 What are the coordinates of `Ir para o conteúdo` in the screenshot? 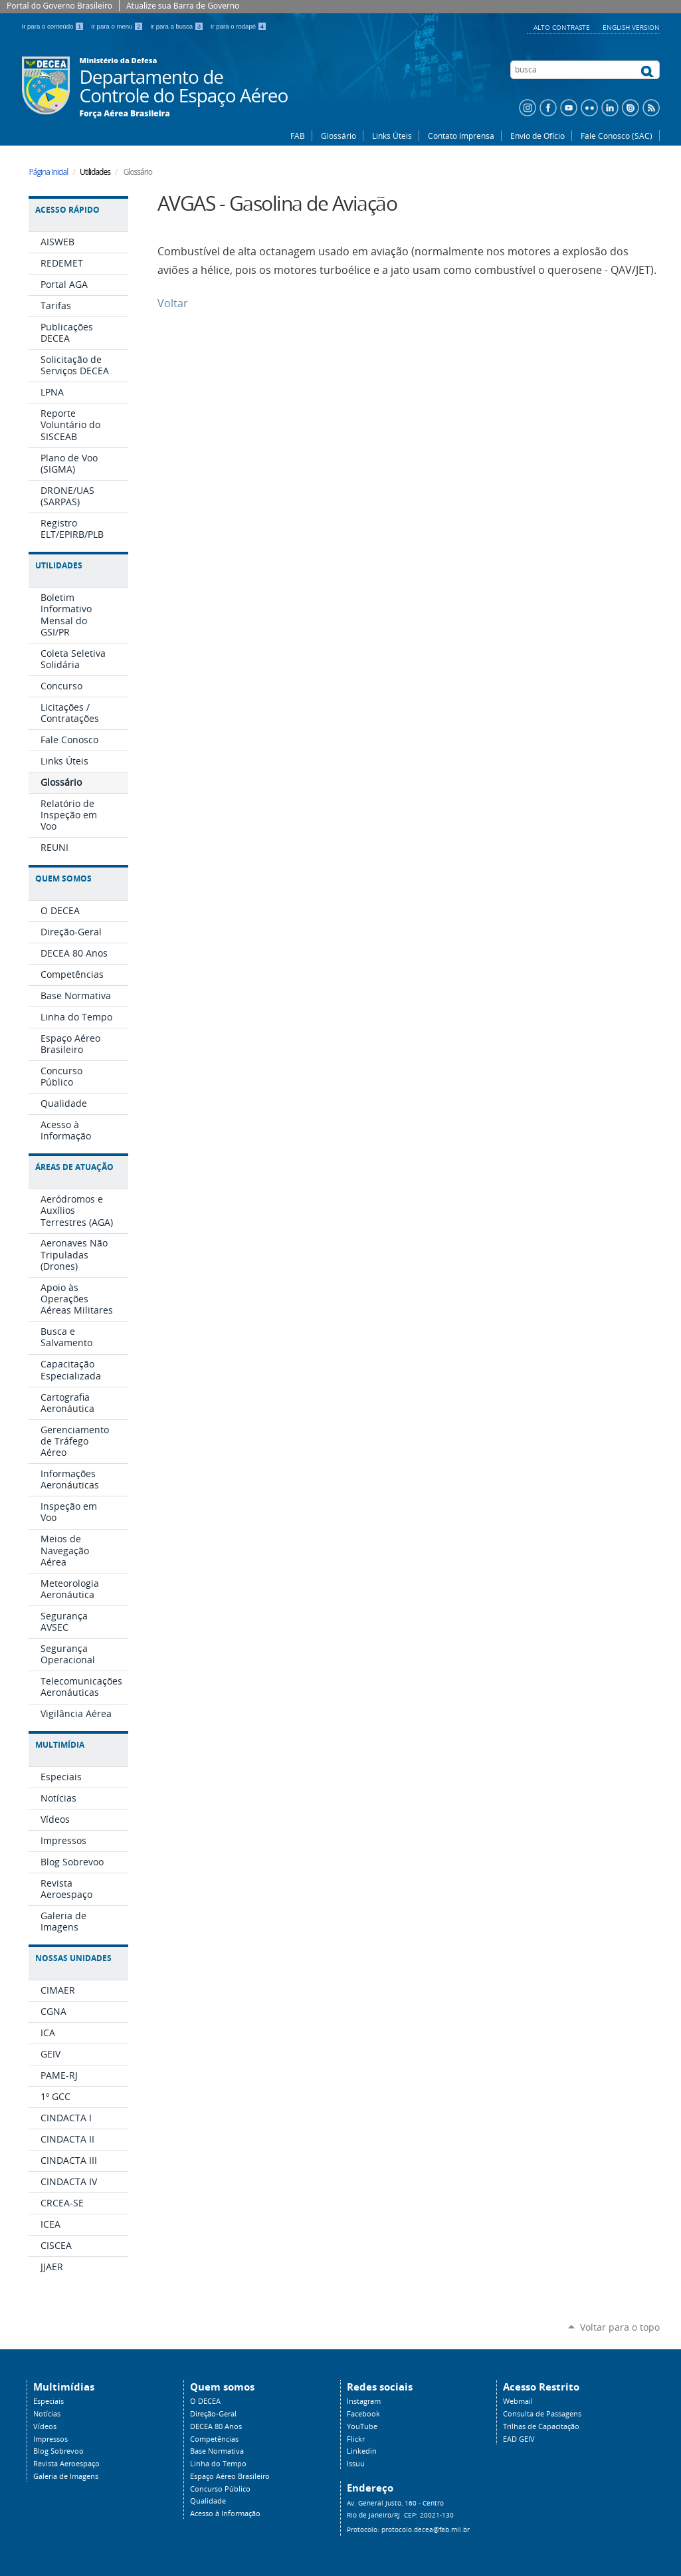 It's located at (54, 26).